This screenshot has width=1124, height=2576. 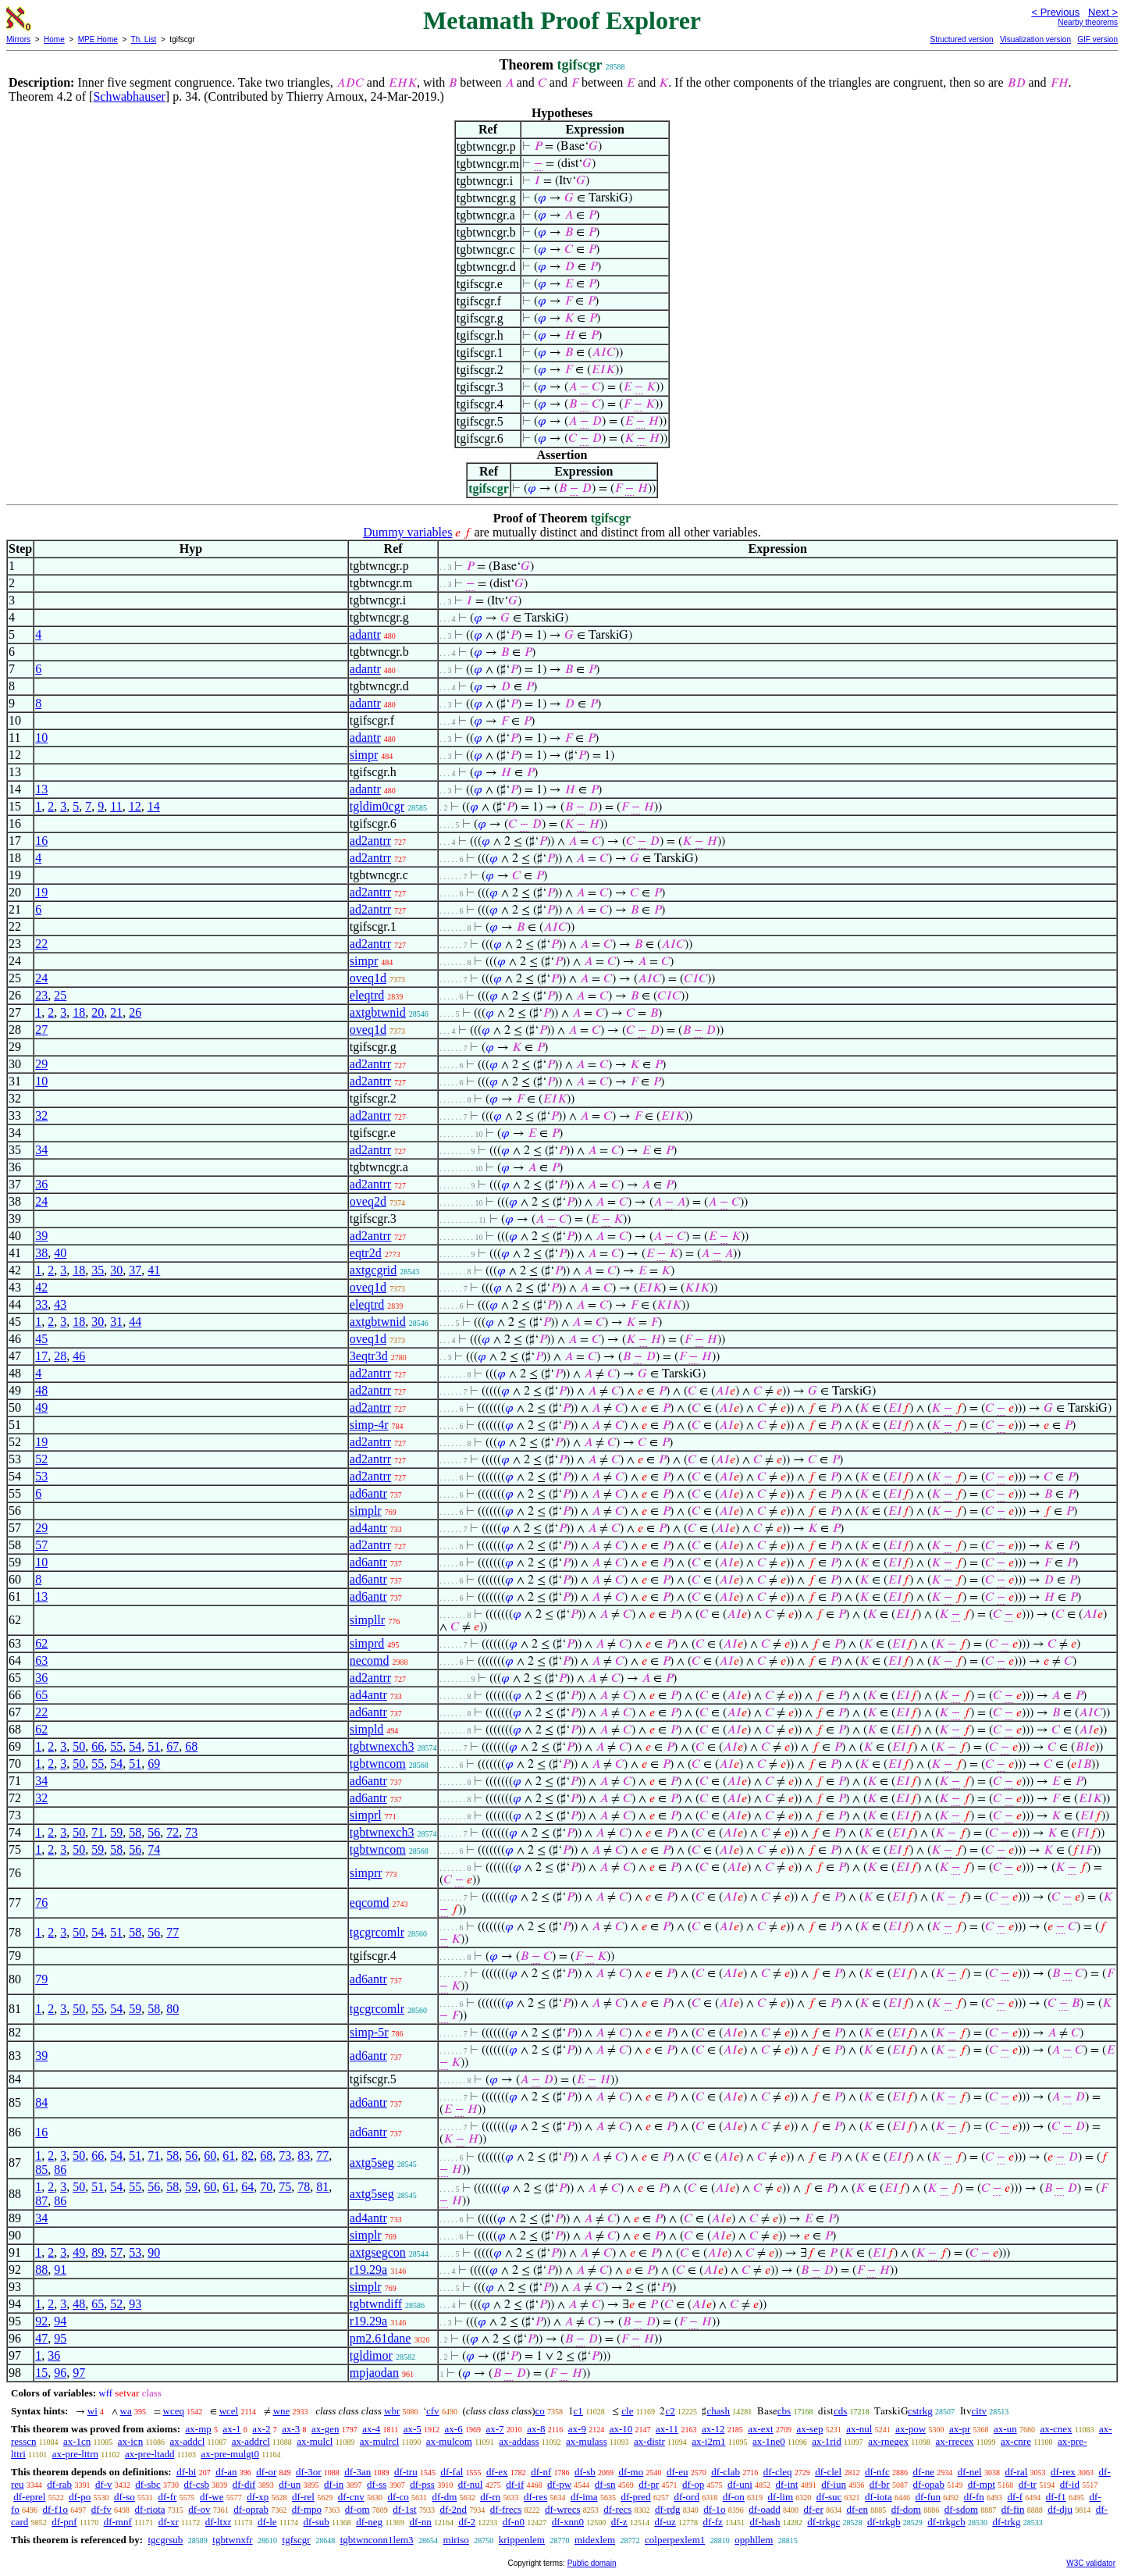 What do you see at coordinates (708, 2441) in the screenshot?
I see `ax-i2m1` at bounding box center [708, 2441].